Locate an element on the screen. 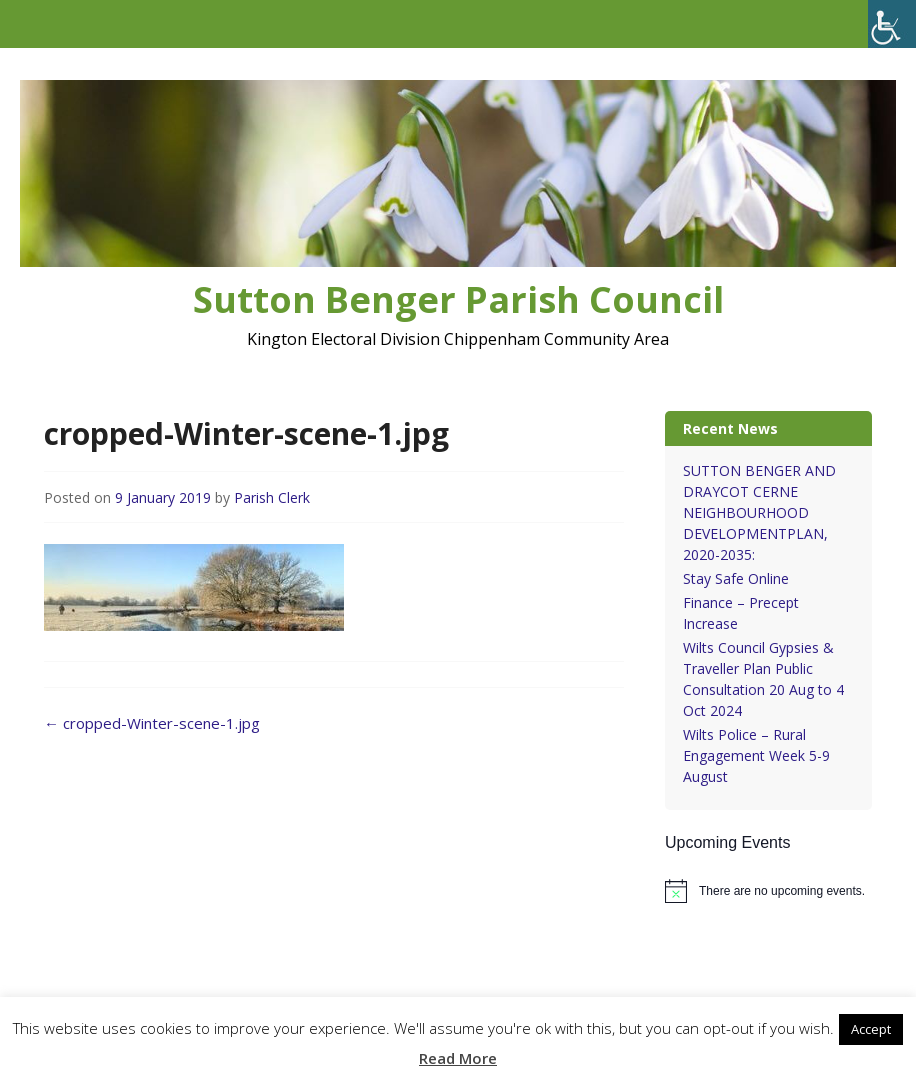 Image resolution: width=916 pixels, height=1081 pixels. Stay Safe Online is located at coordinates (736, 578).